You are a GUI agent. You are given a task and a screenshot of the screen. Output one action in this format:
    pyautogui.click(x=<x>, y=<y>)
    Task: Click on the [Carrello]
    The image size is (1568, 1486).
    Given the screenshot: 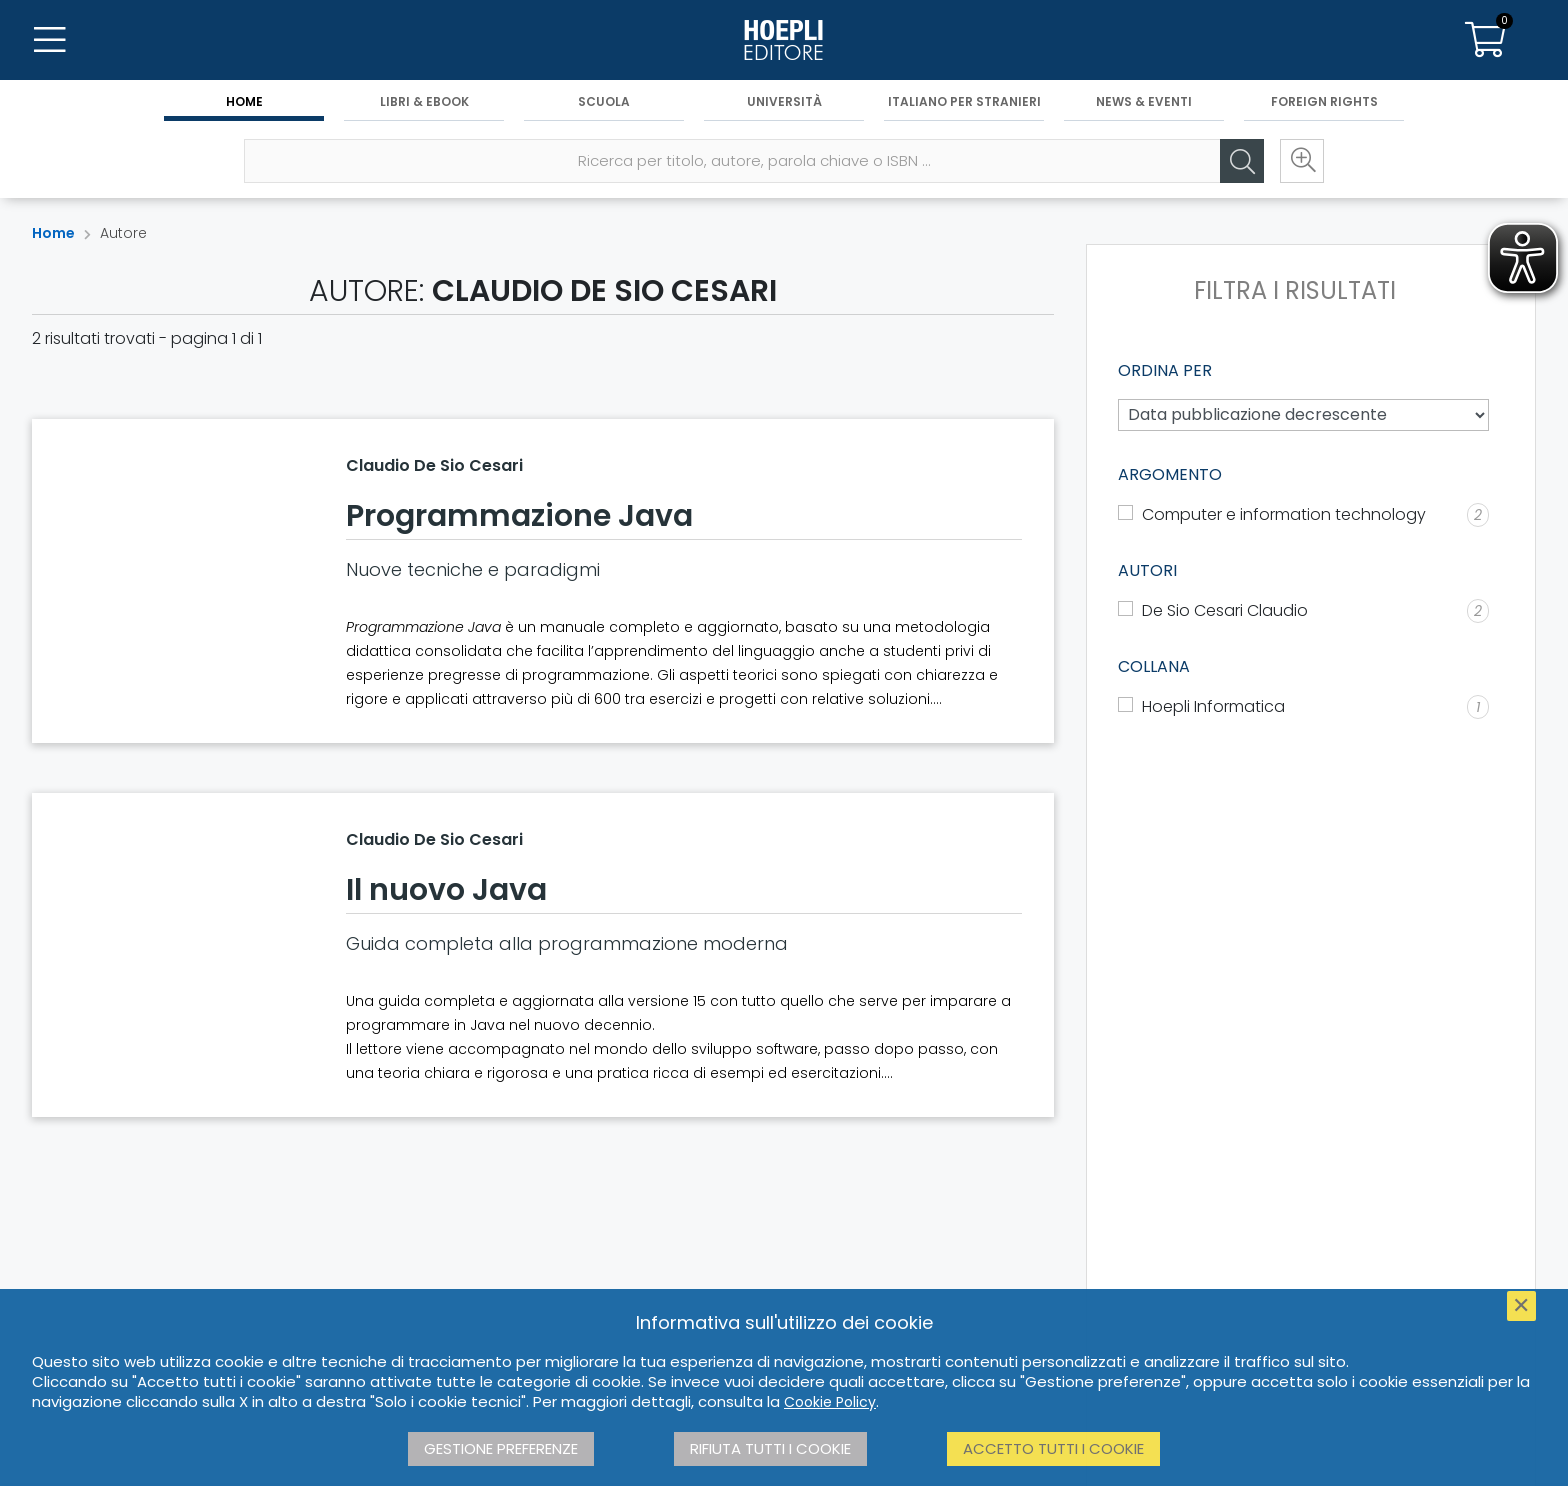 What is the action you would take?
    pyautogui.click(x=1486, y=40)
    